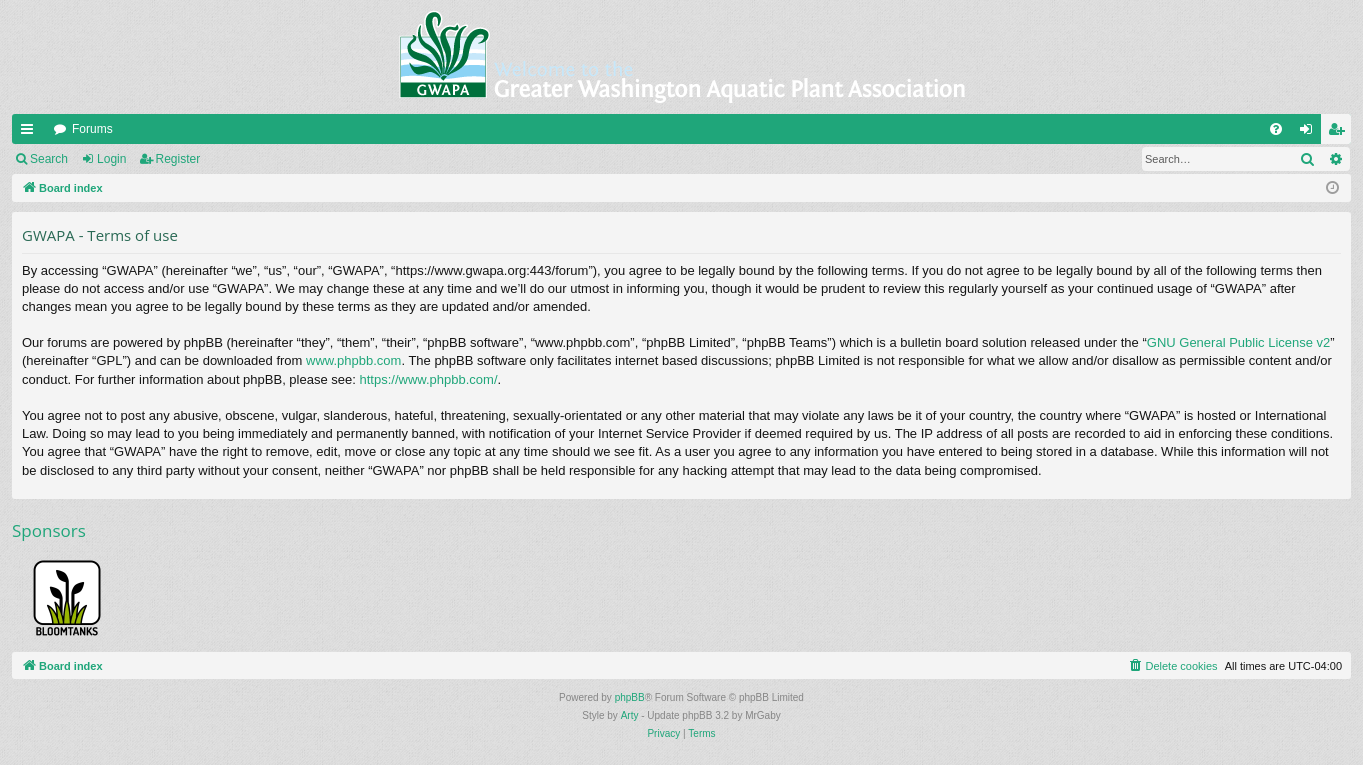 The height and width of the screenshot is (765, 1363). What do you see at coordinates (630, 715) in the screenshot?
I see `Arty` at bounding box center [630, 715].